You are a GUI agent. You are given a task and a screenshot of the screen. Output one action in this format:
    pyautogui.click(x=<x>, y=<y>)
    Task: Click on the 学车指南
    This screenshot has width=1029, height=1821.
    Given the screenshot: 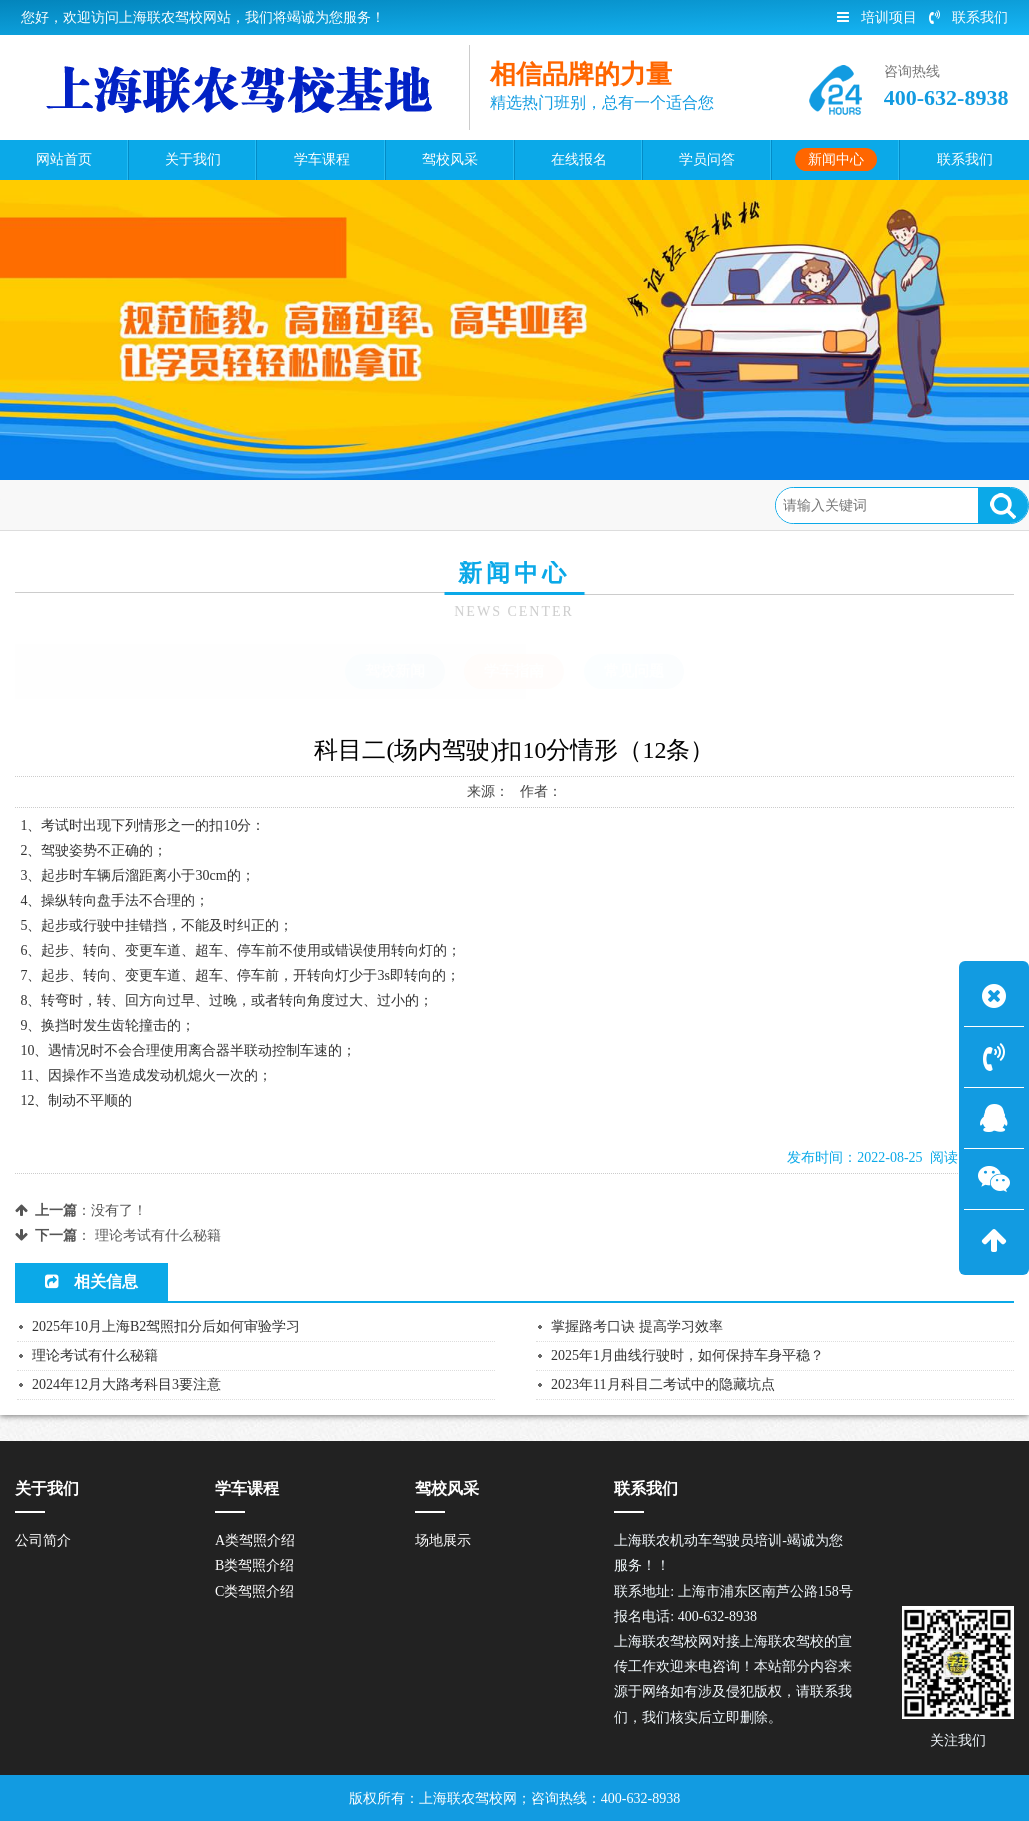 What is the action you would take?
    pyautogui.click(x=250, y=504)
    